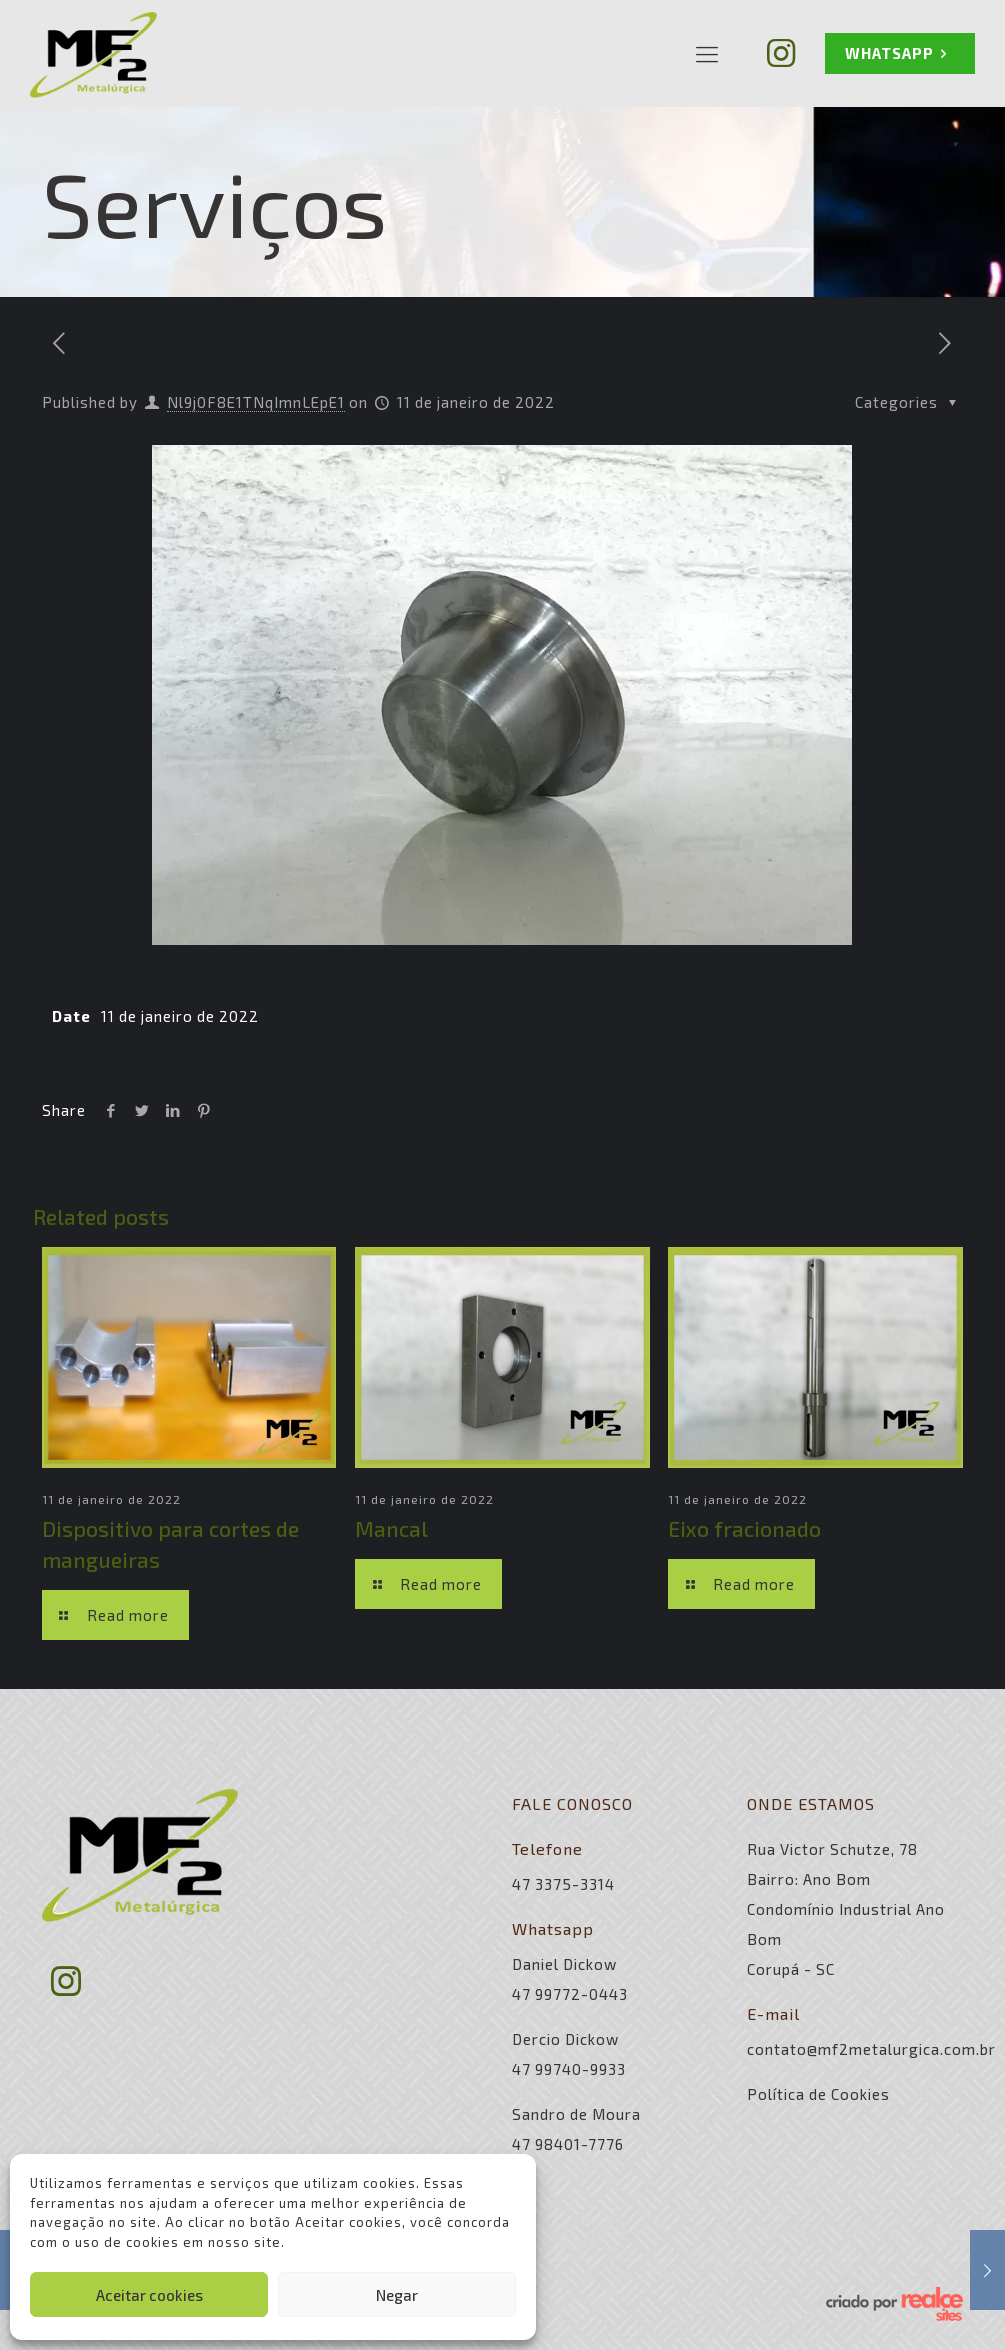 Image resolution: width=1005 pixels, height=2350 pixels. What do you see at coordinates (707, 53) in the screenshot?
I see `[Mobile menu]` at bounding box center [707, 53].